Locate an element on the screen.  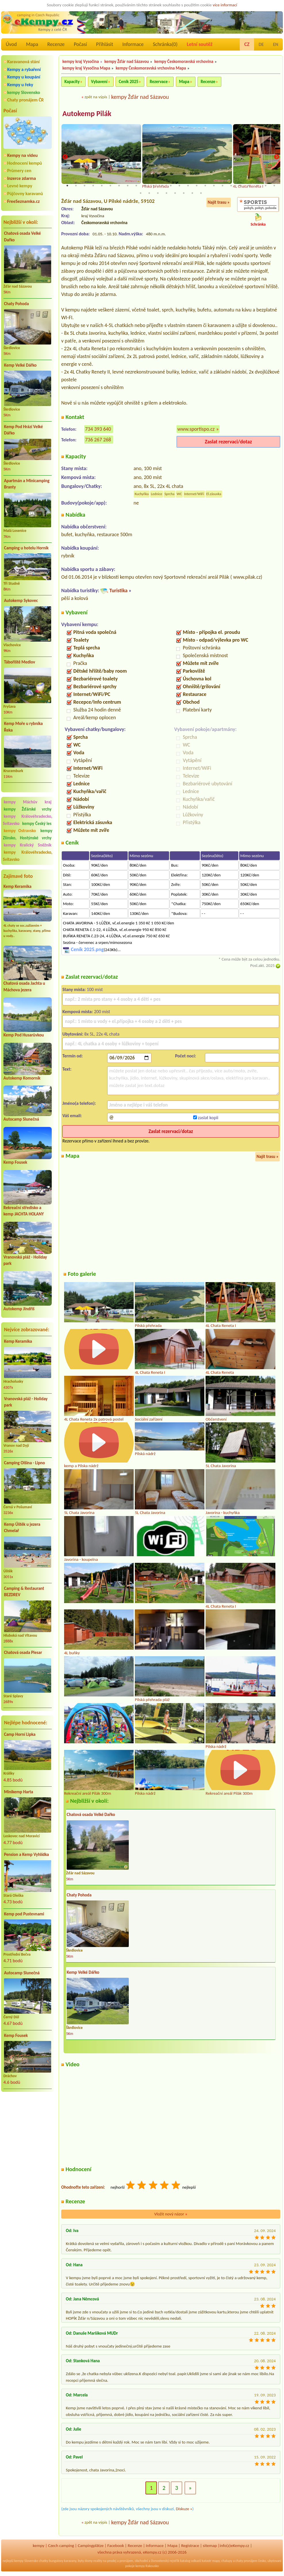
Autocamp Slunečná is located at coordinates (21, 1119).